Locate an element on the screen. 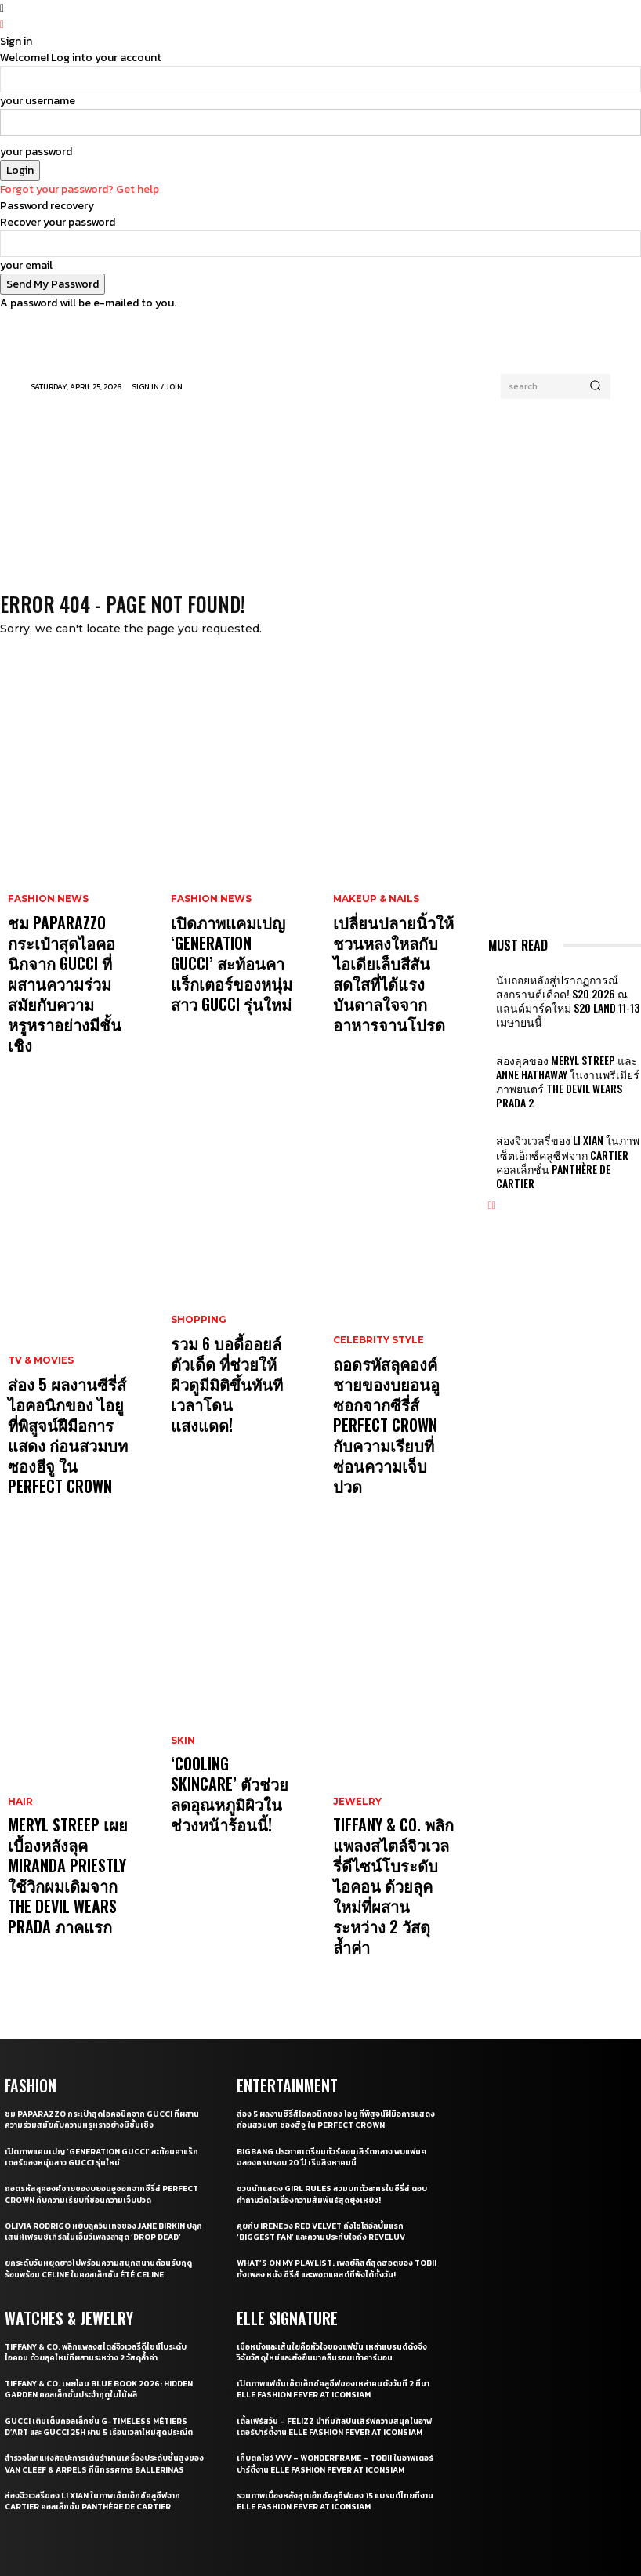 The height and width of the screenshot is (2576, 641). เปิดภาพแคมเปญ ‘Generation Gucci’ สะท้อนคาแร็กเตอร์ของหนุ่มสาว Gucci รุ่นใหม่ is located at coordinates (226, 944).